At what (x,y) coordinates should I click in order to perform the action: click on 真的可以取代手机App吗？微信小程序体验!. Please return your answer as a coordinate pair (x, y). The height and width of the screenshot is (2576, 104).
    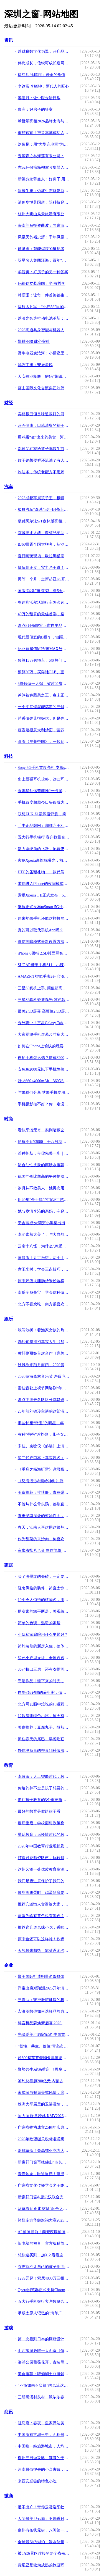
    Looking at the image, I should click on (44, 930).